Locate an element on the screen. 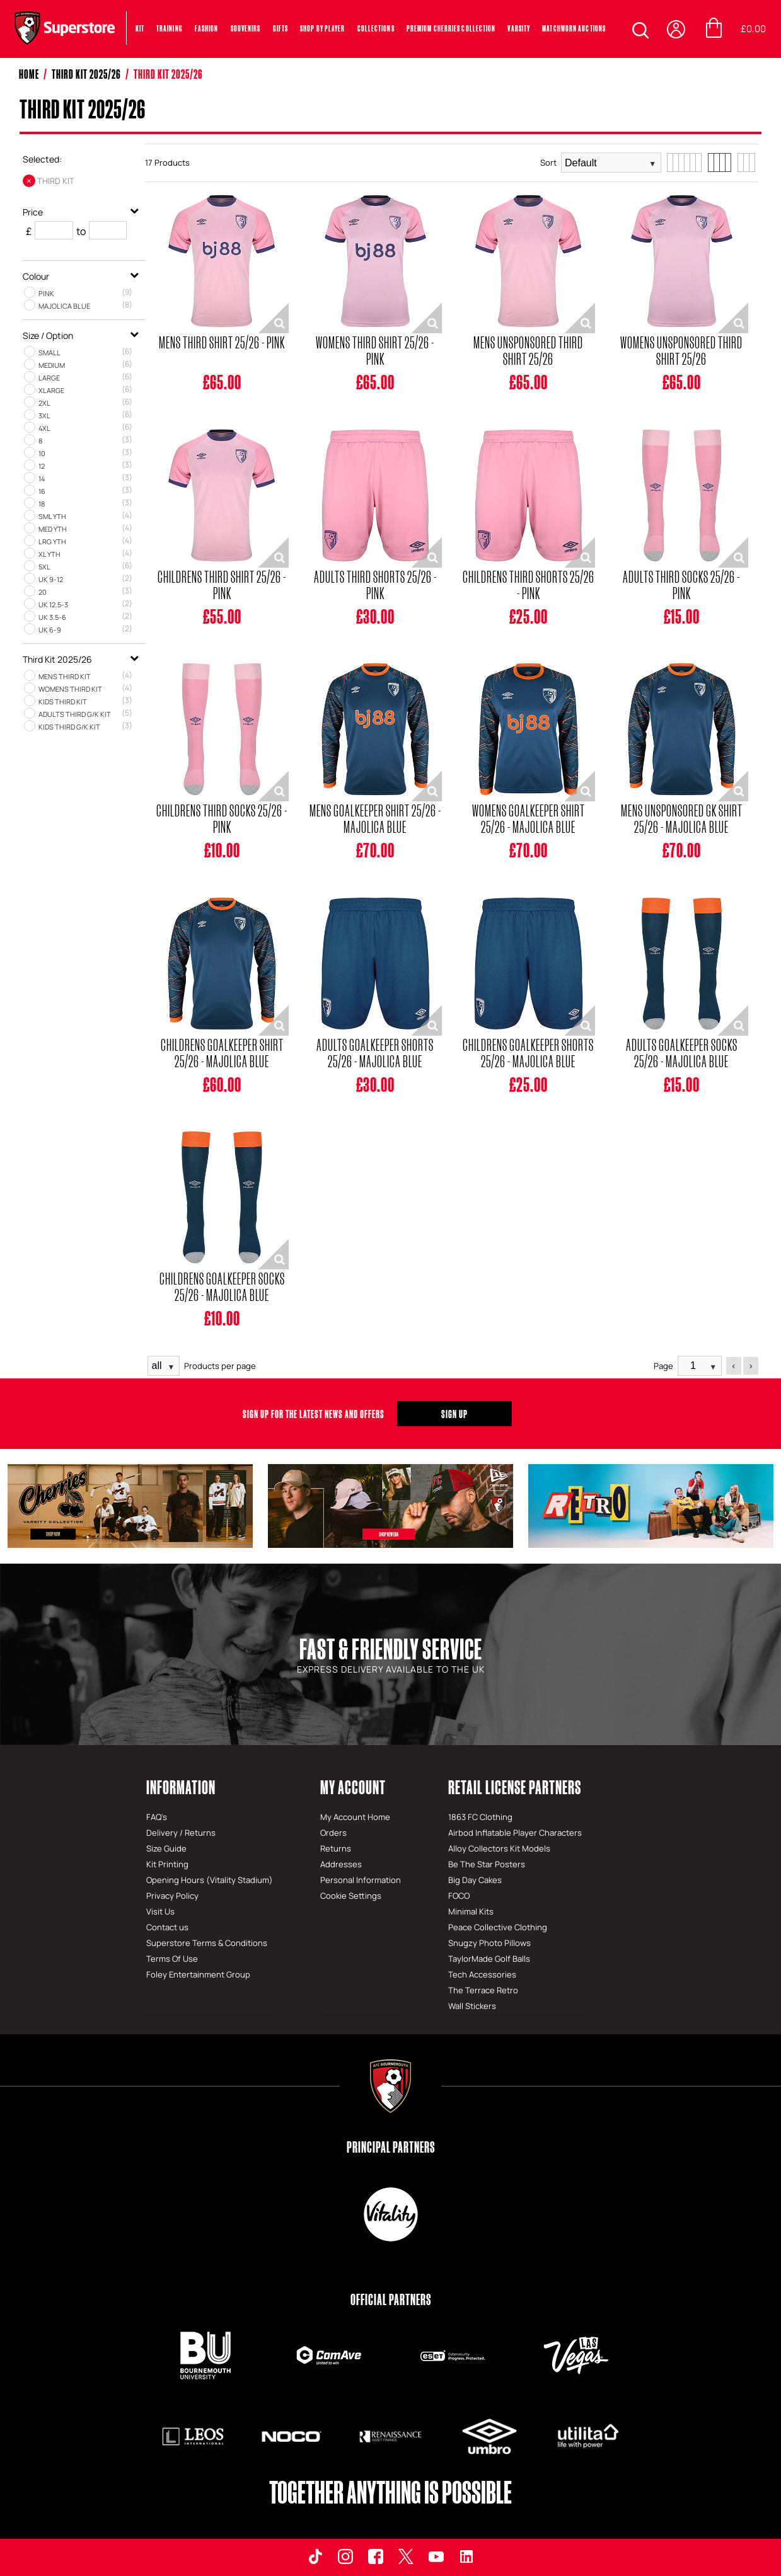 The width and height of the screenshot is (781, 2576). XL YTH is located at coordinates (49, 554).